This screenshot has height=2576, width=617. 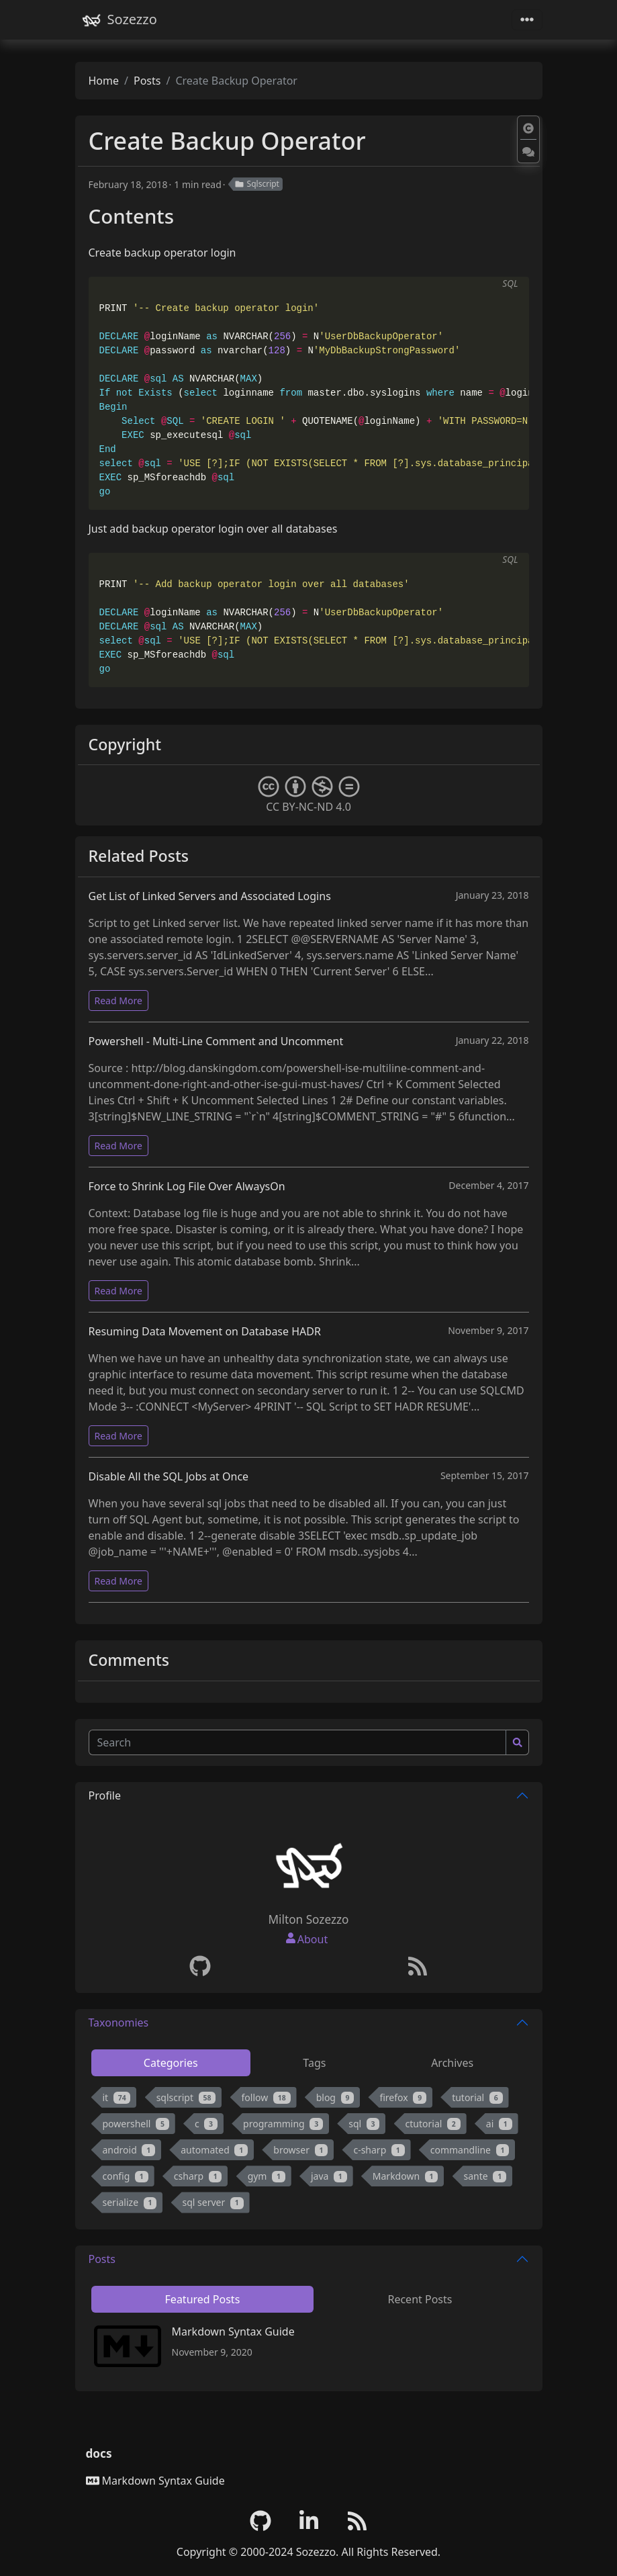 What do you see at coordinates (266, 2176) in the screenshot?
I see `gym` at bounding box center [266, 2176].